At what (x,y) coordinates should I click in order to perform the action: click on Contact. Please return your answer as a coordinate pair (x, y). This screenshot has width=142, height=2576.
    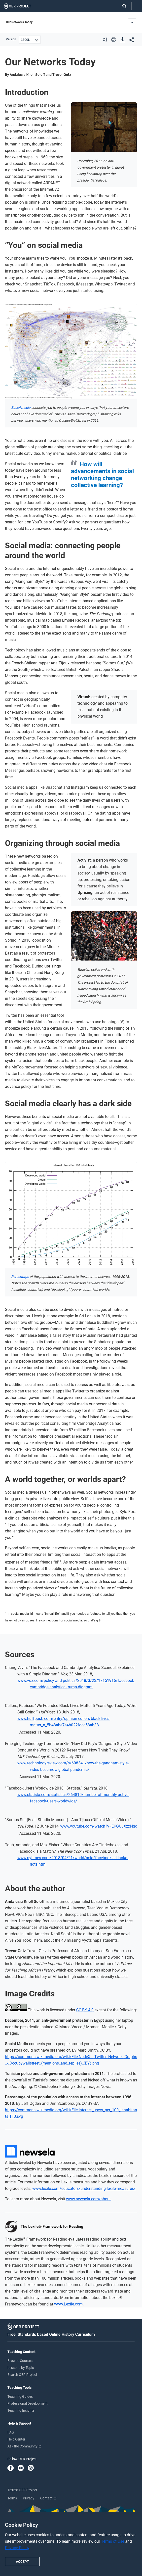
    Looking at the image, I should click on (48, 2498).